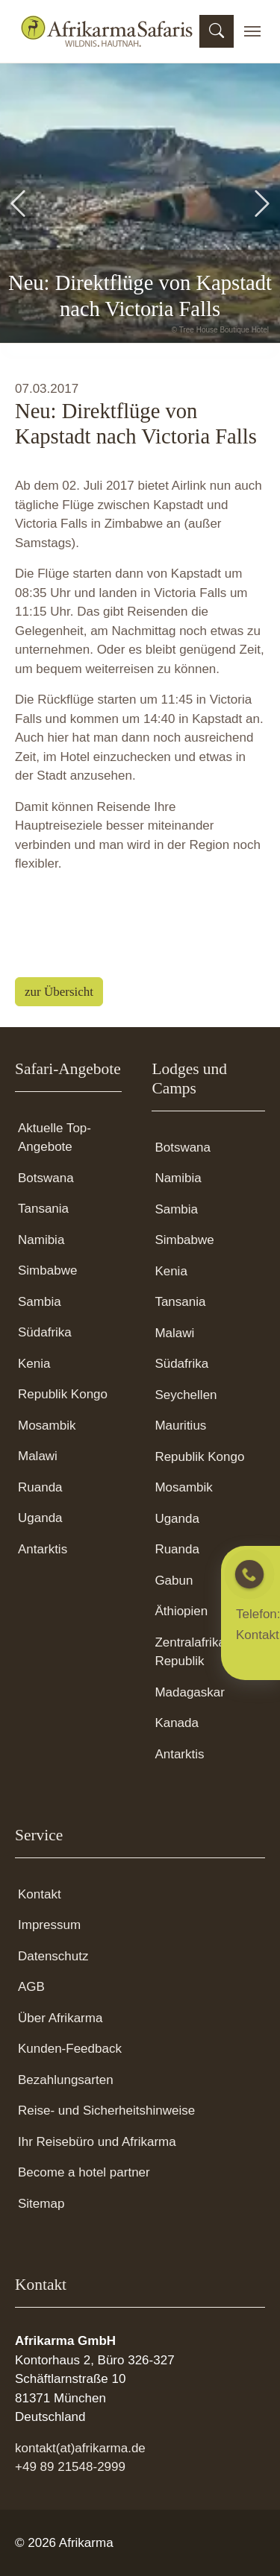 Image resolution: width=280 pixels, height=2576 pixels. What do you see at coordinates (63, 1394) in the screenshot?
I see `Republik Kongo` at bounding box center [63, 1394].